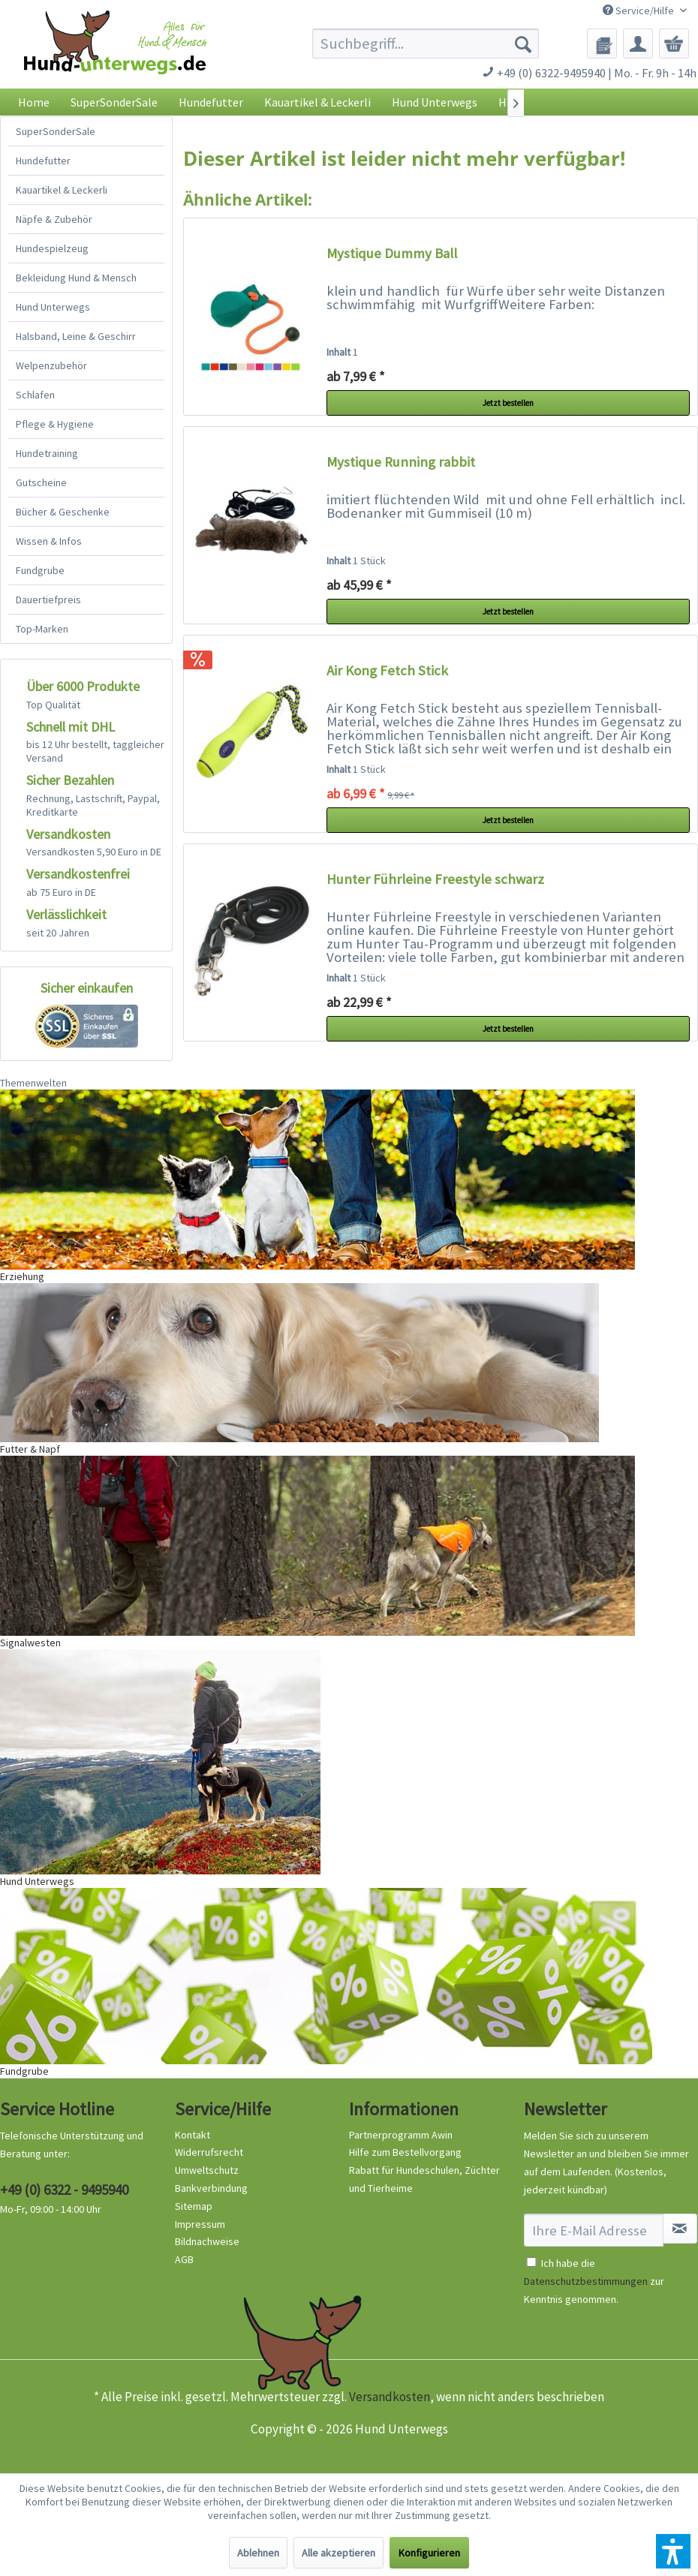 The height and width of the screenshot is (2576, 698). What do you see at coordinates (209, 2152) in the screenshot?
I see `Widerrufsrecht` at bounding box center [209, 2152].